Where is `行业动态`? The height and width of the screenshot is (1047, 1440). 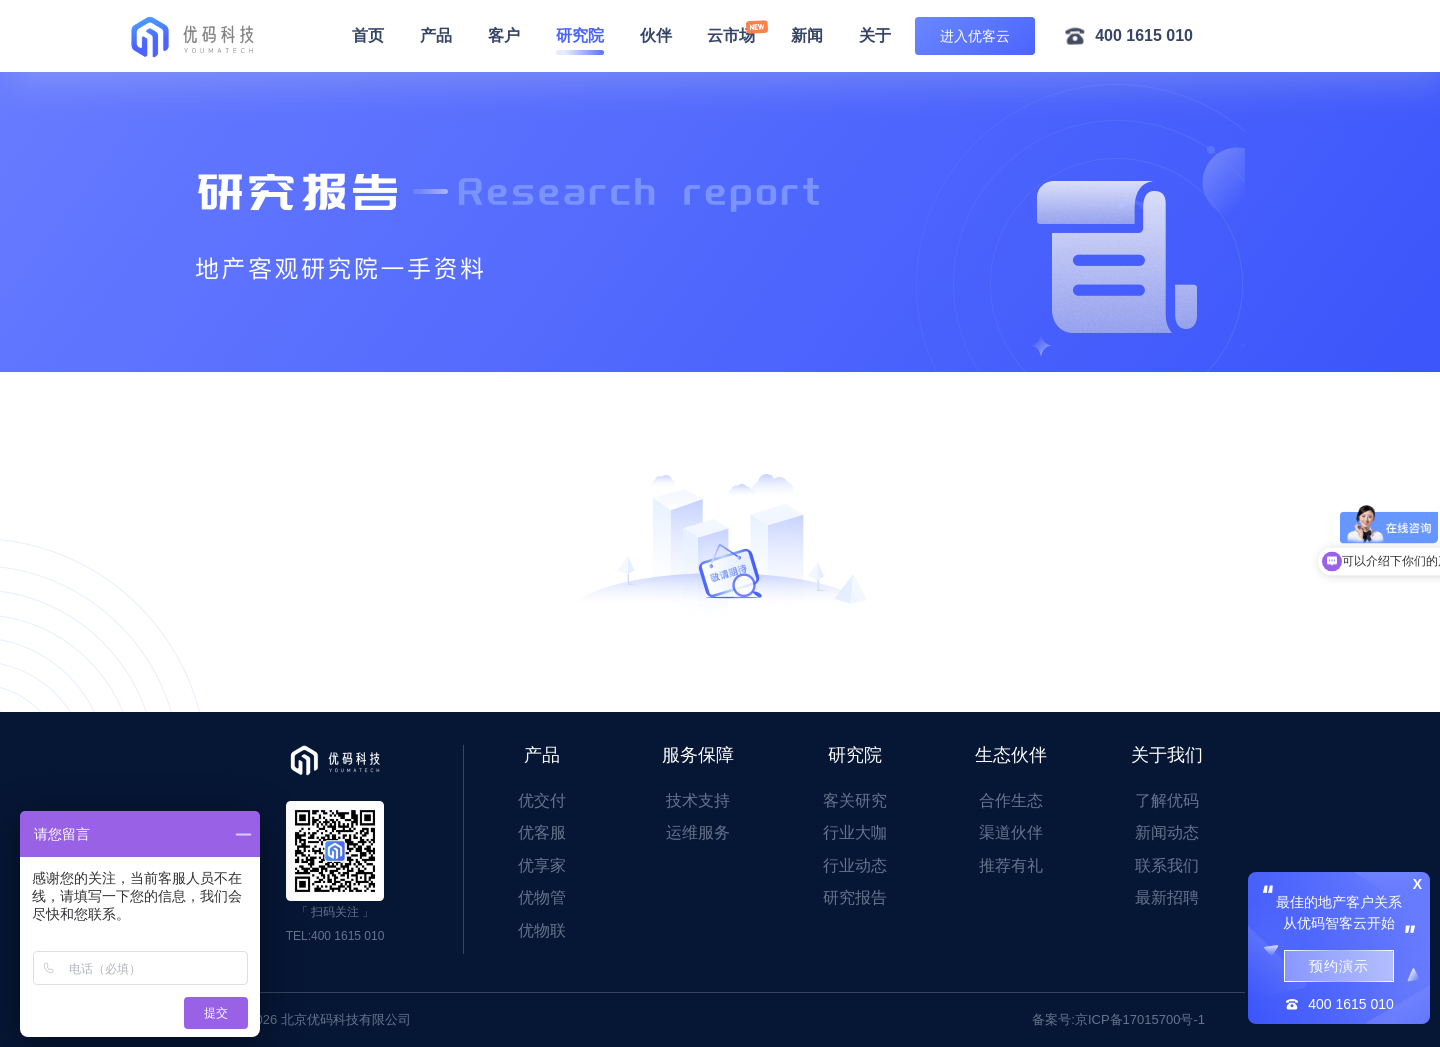
行业动态 is located at coordinates (855, 865).